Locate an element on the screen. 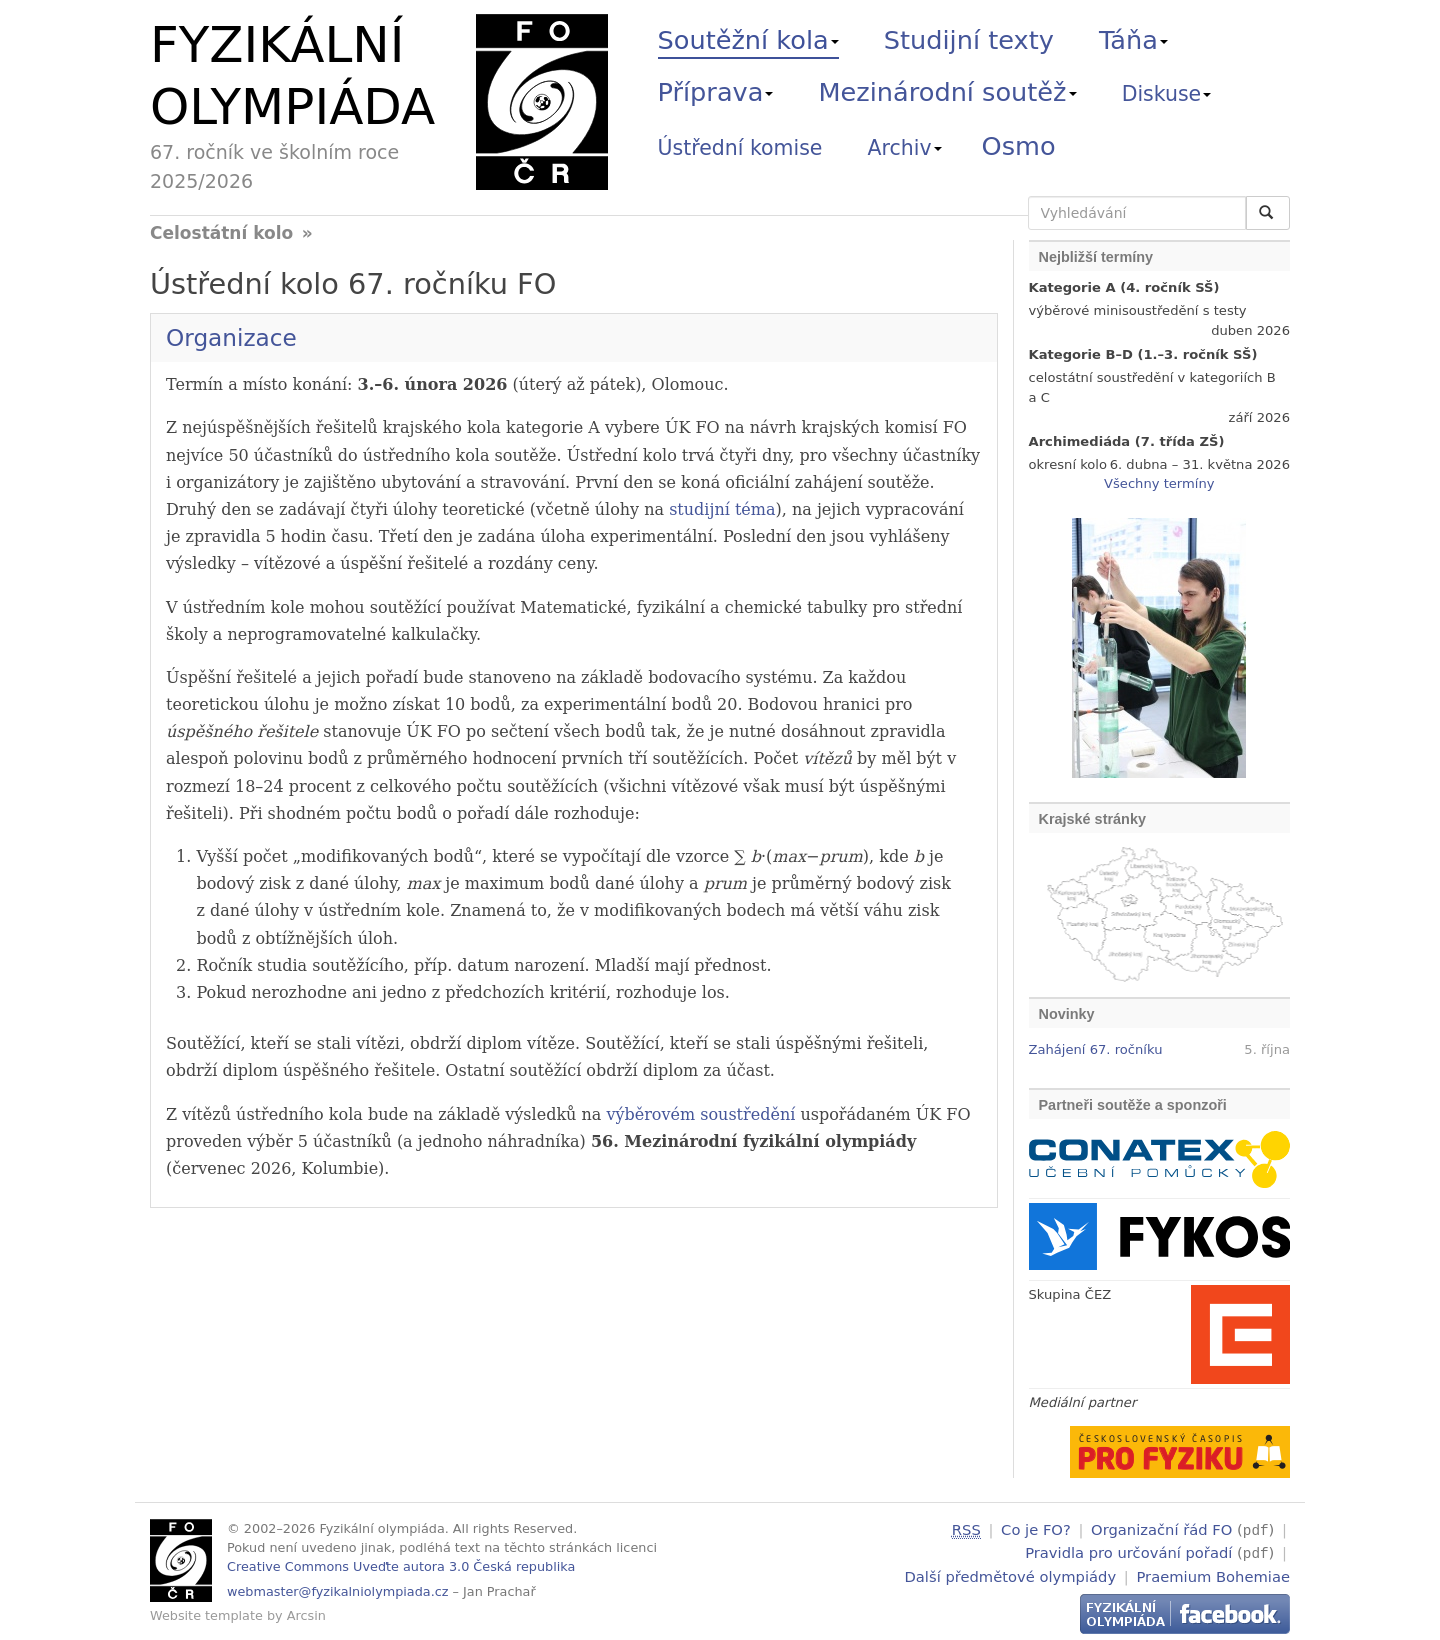  Táňa [button] is located at coordinates (1133, 40).